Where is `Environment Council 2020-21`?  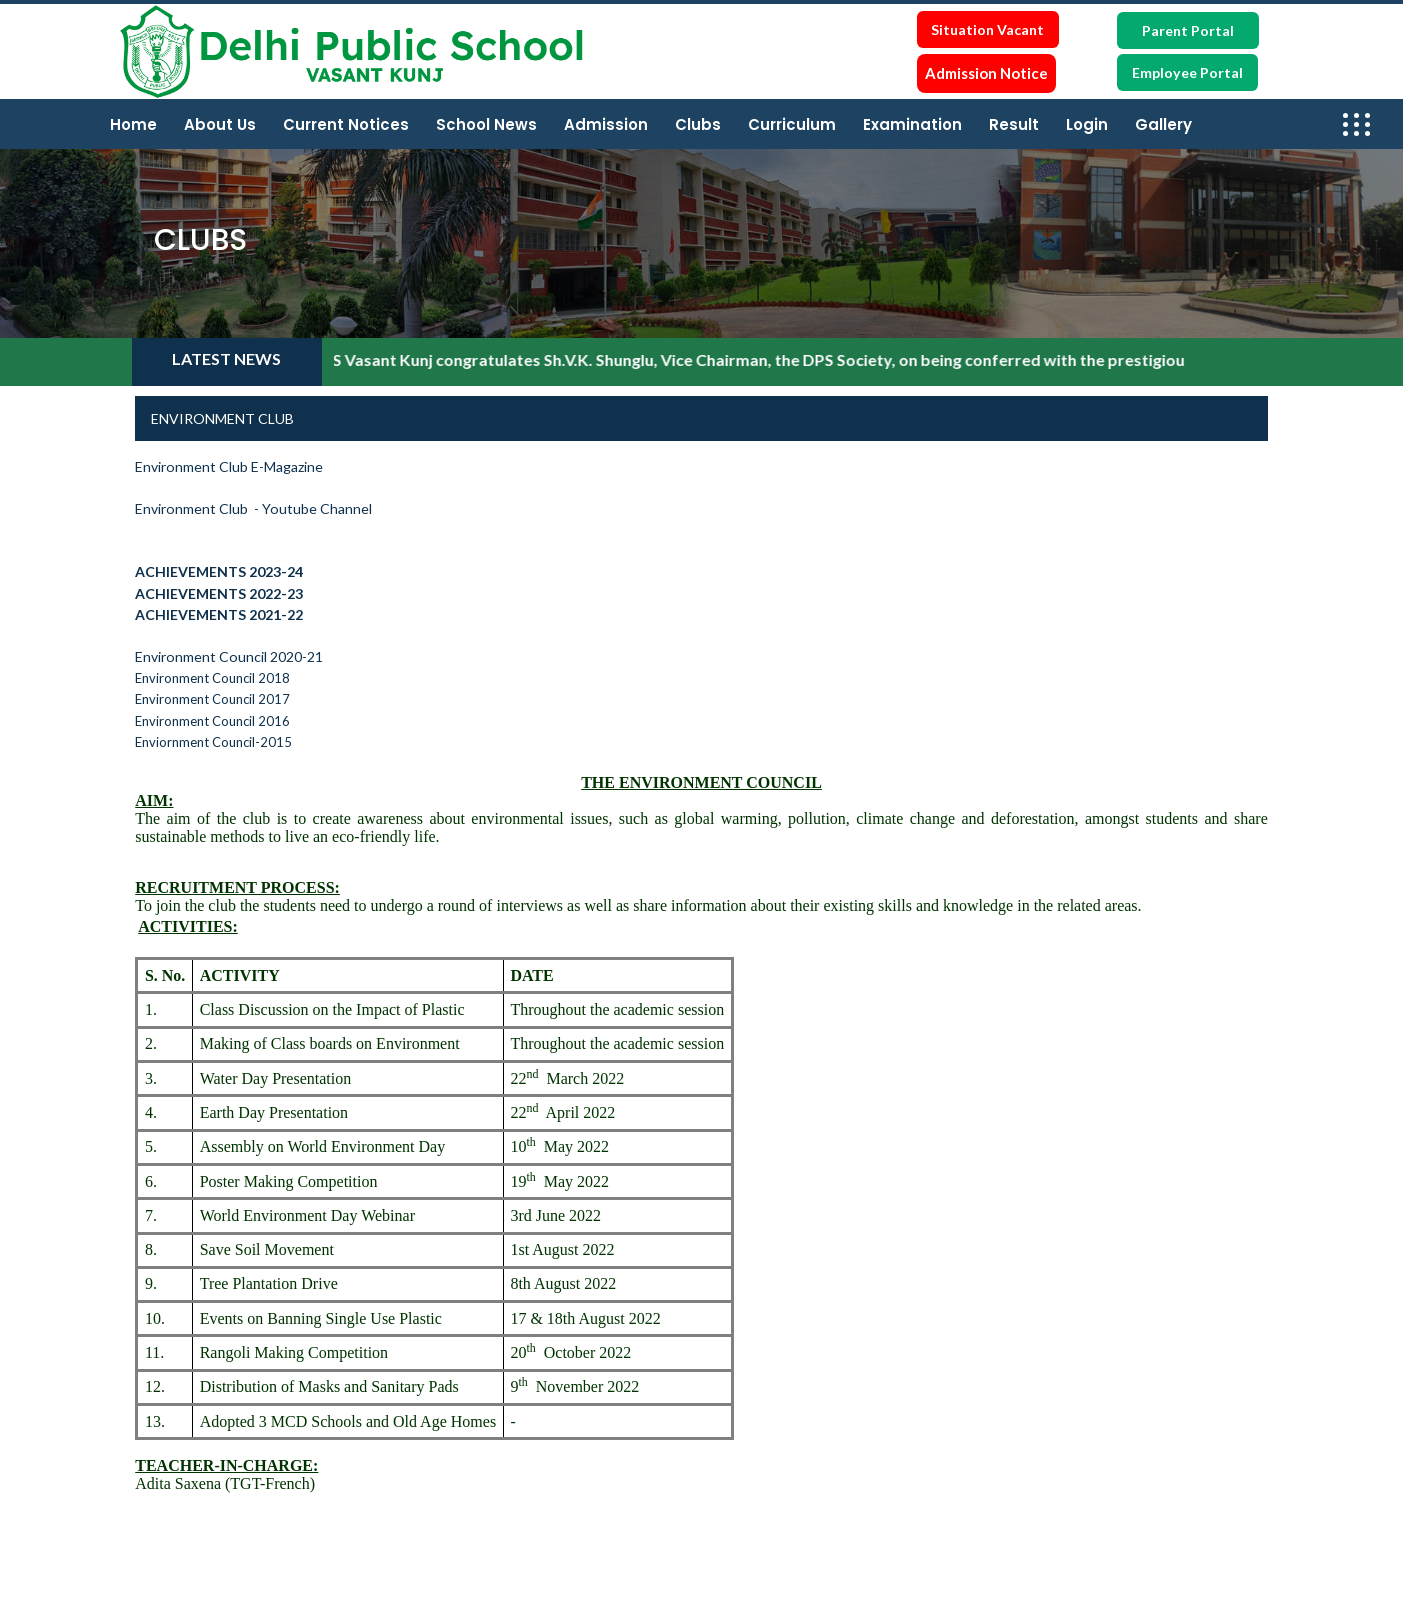 Environment Council 2020-21 is located at coordinates (229, 656).